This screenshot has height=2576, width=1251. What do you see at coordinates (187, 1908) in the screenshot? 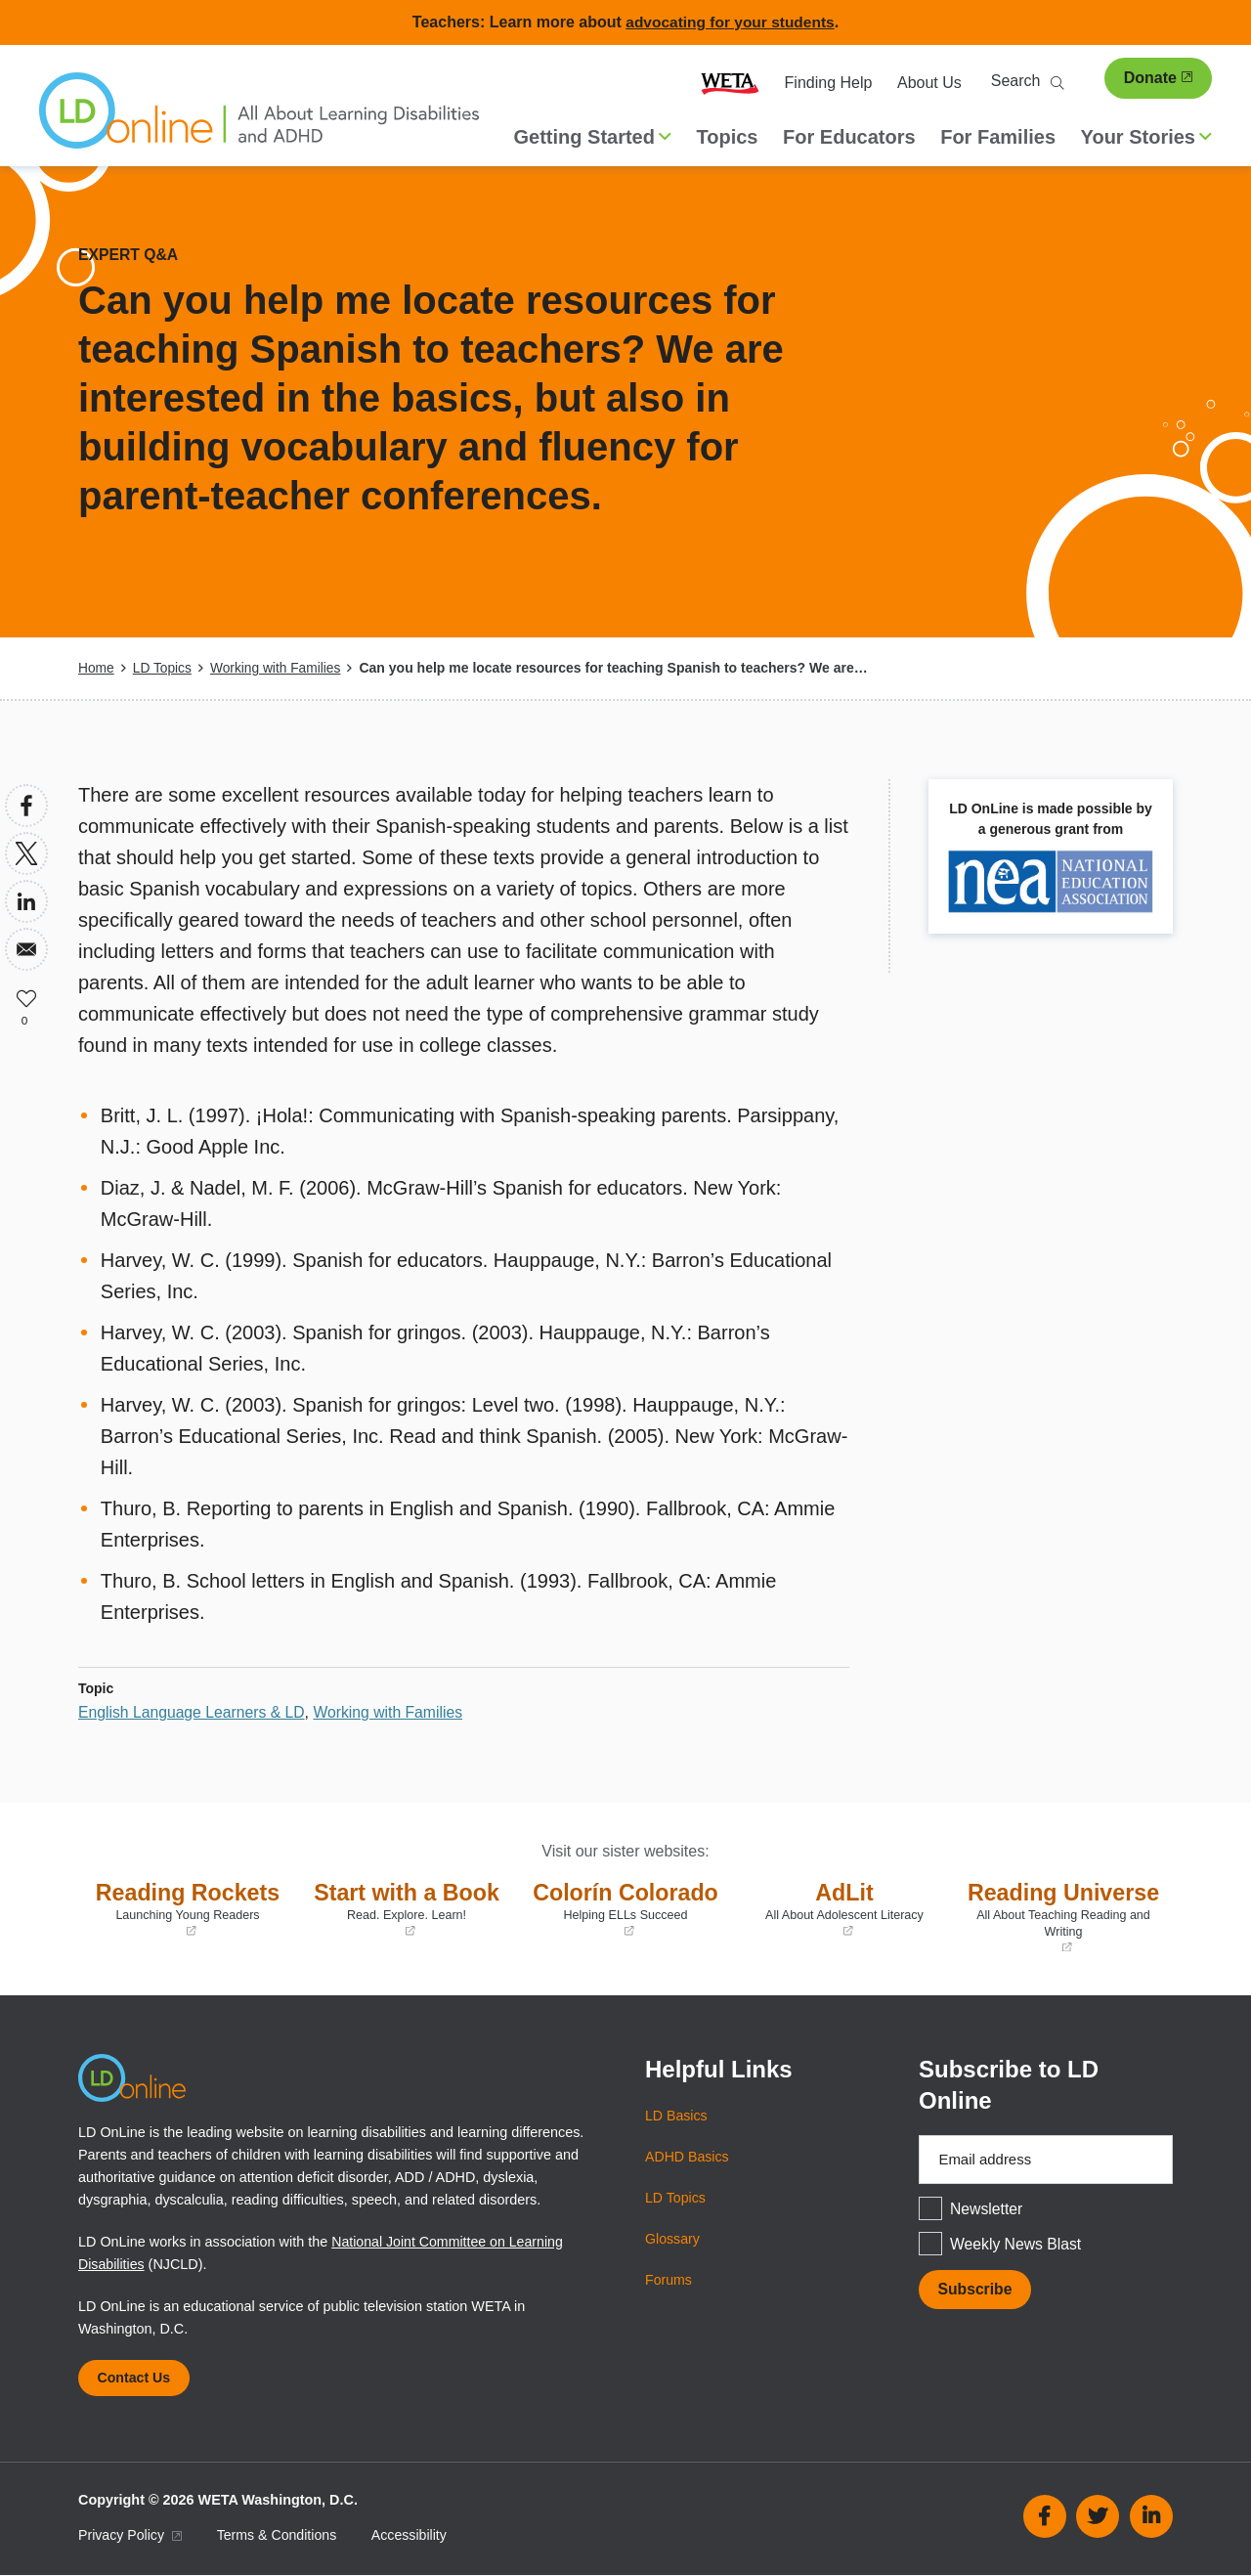
I see `Reading Rockets` at bounding box center [187, 1908].